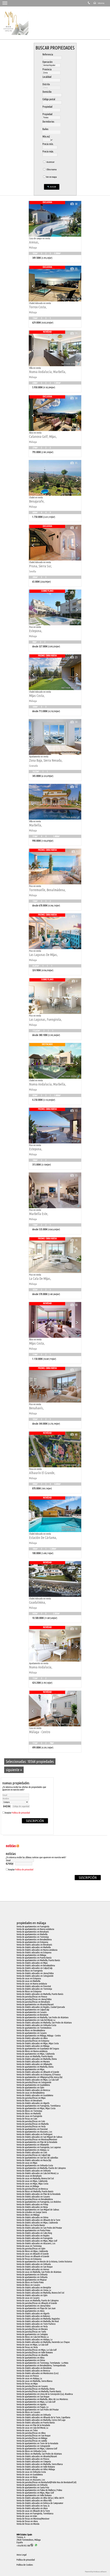 The image size is (110, 2576). I want to click on Venta de chalets adosados en Estepona, El Paraiso, so click(39, 2074).